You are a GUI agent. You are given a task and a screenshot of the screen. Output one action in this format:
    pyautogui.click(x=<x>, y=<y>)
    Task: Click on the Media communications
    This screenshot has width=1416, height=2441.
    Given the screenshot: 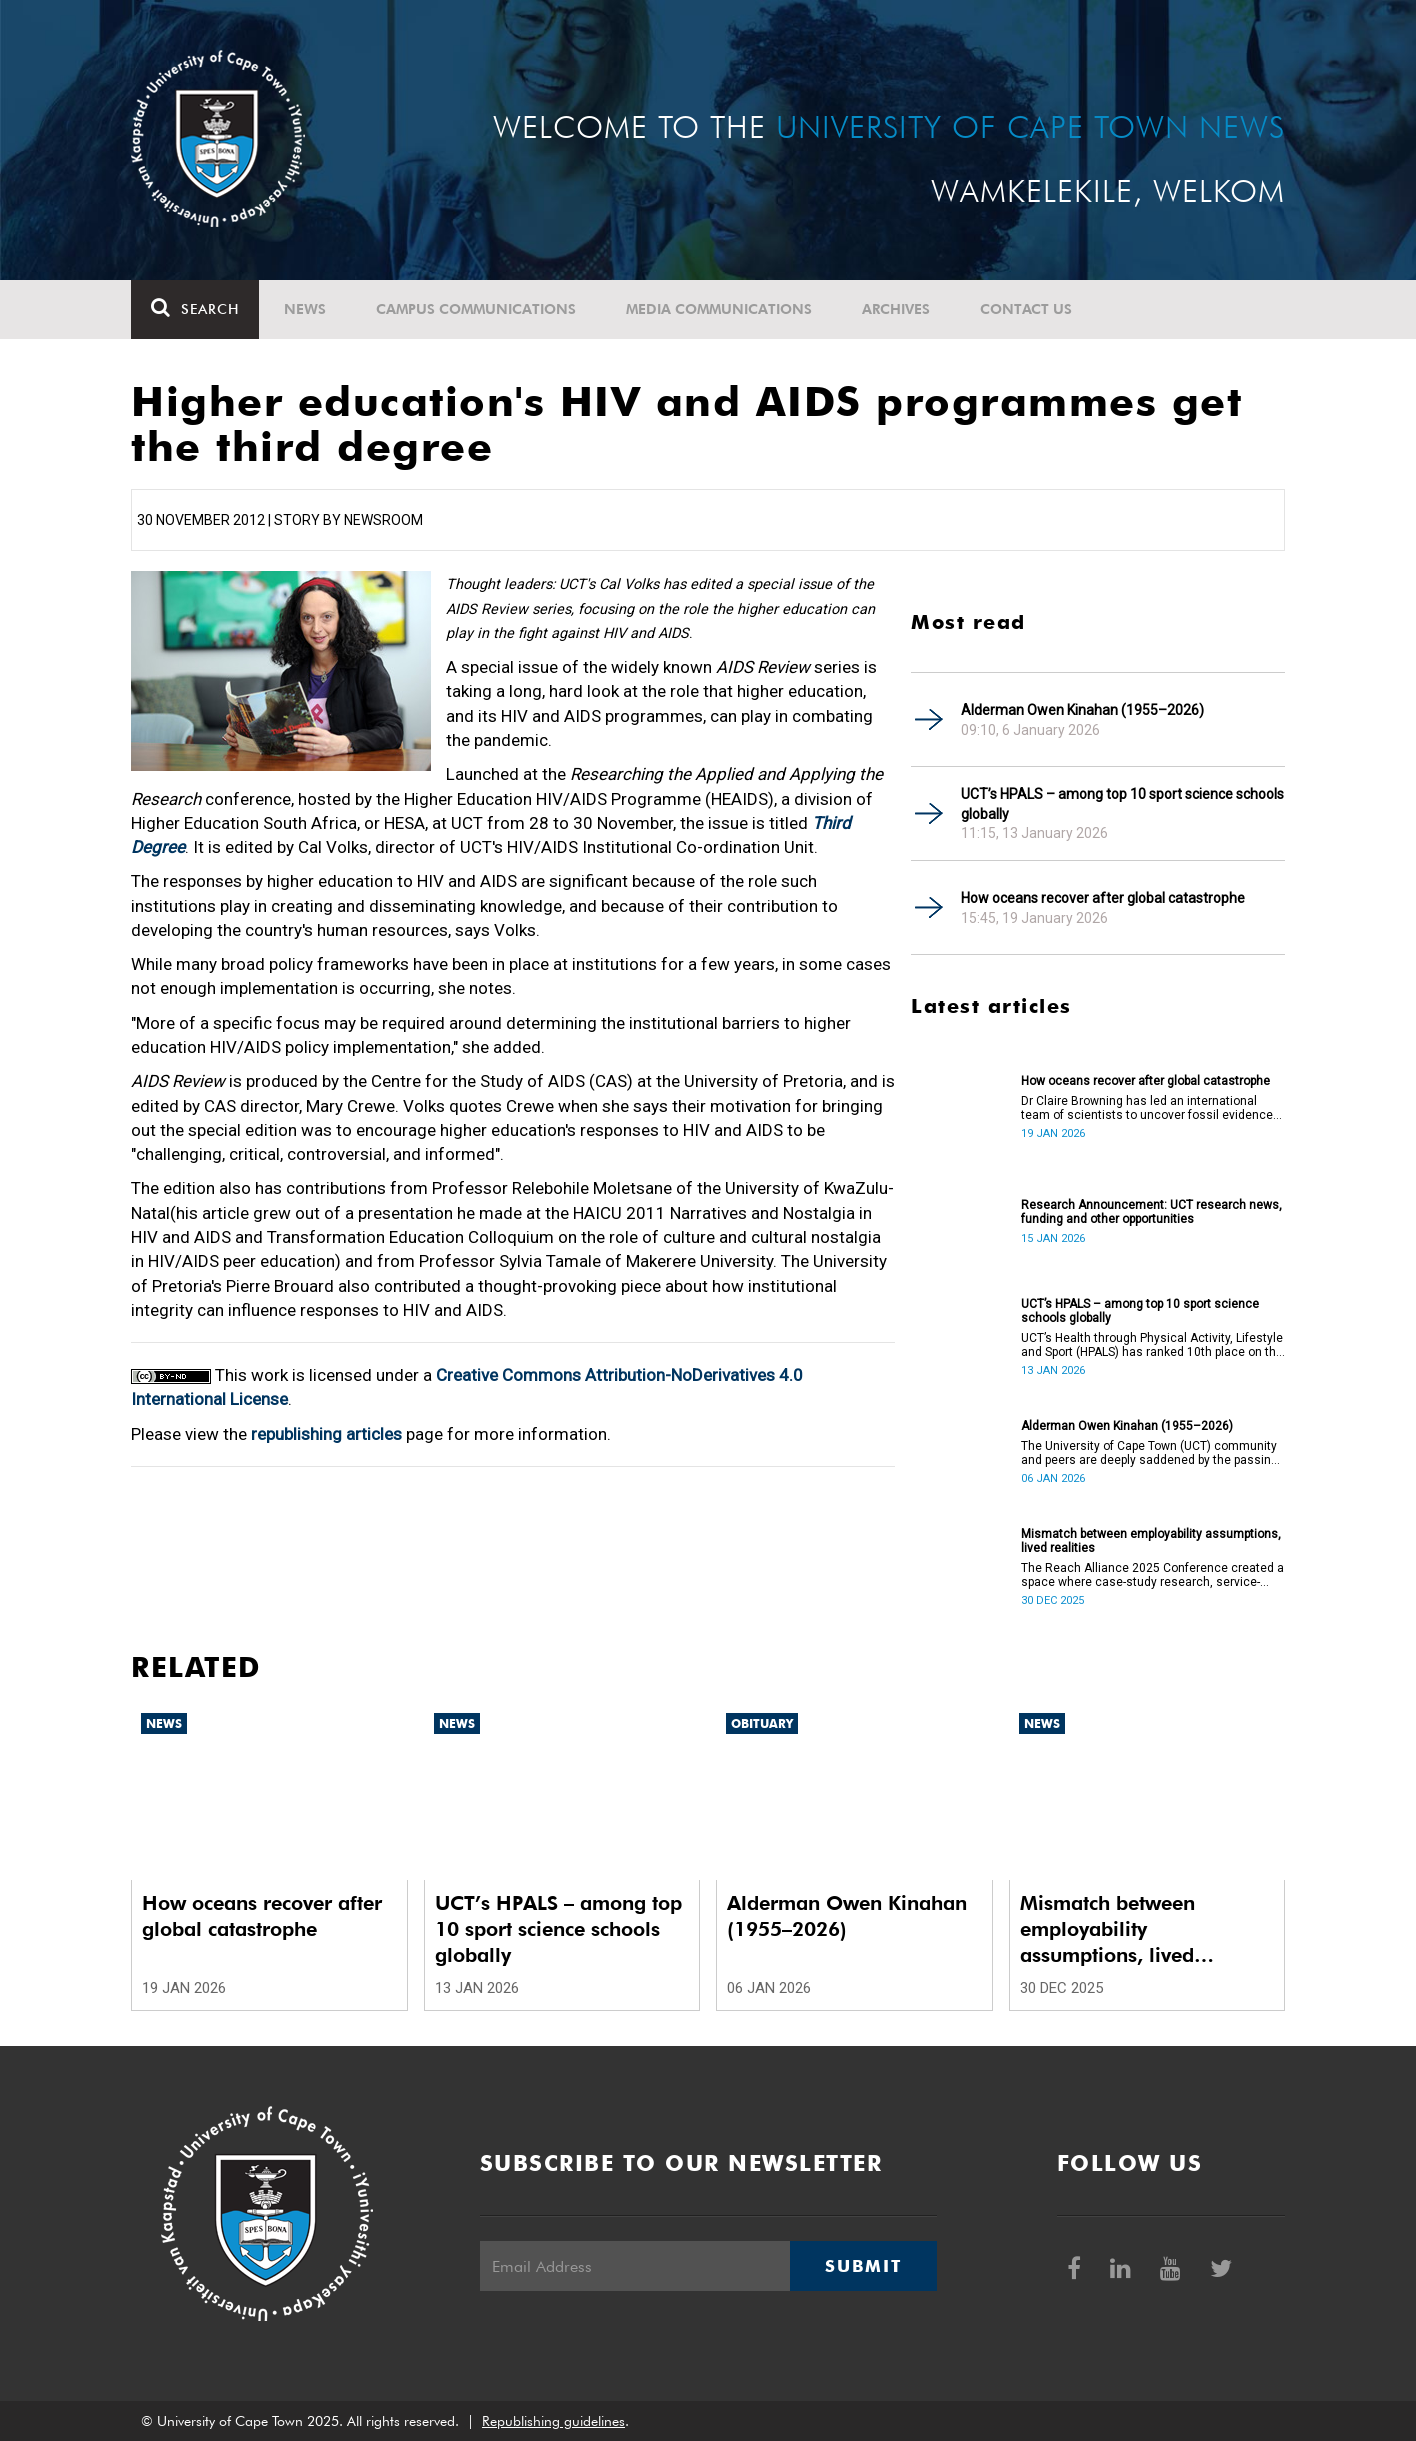 What is the action you would take?
    pyautogui.click(x=719, y=309)
    